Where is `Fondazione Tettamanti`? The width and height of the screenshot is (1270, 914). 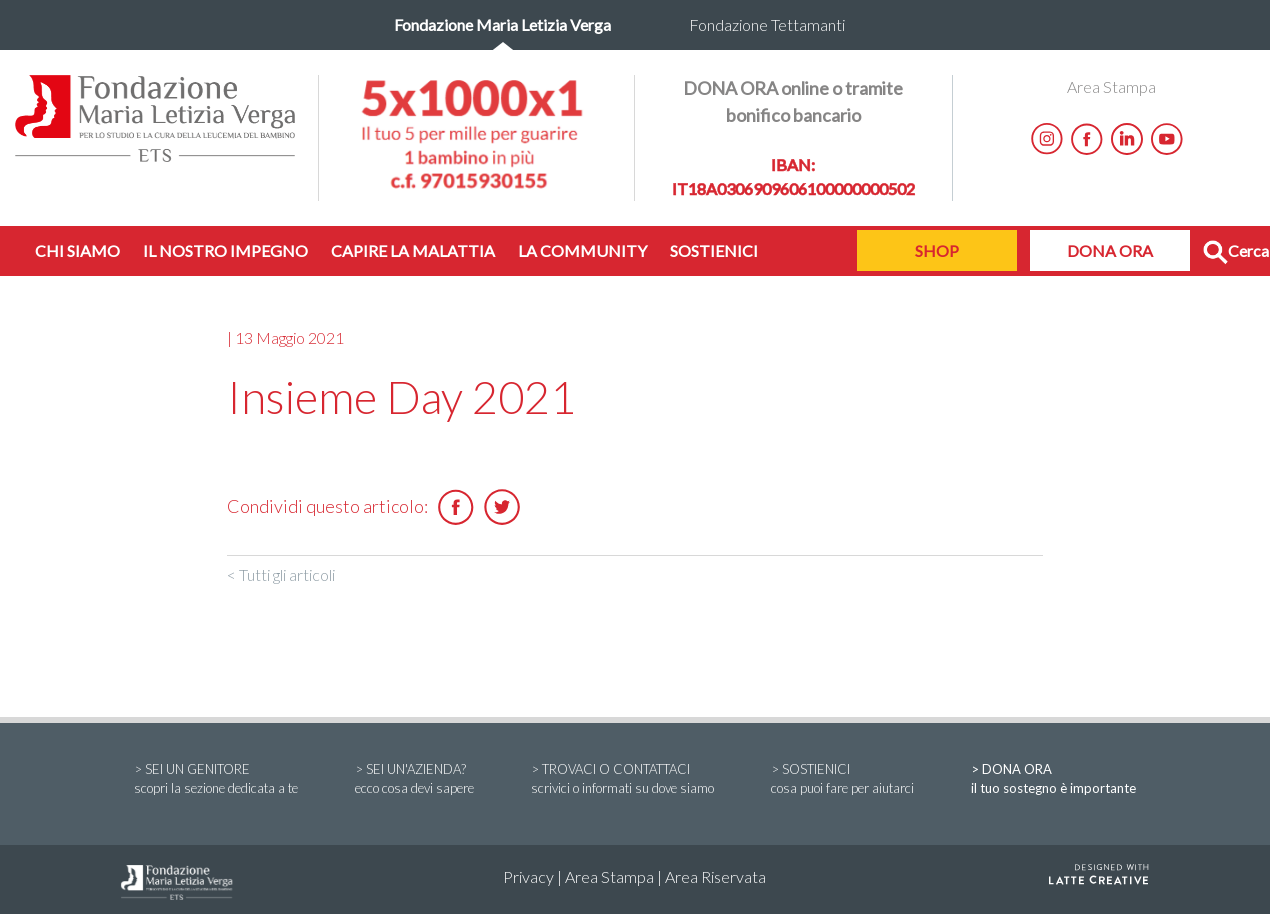
Fondazione Tettamanti is located at coordinates (767, 24).